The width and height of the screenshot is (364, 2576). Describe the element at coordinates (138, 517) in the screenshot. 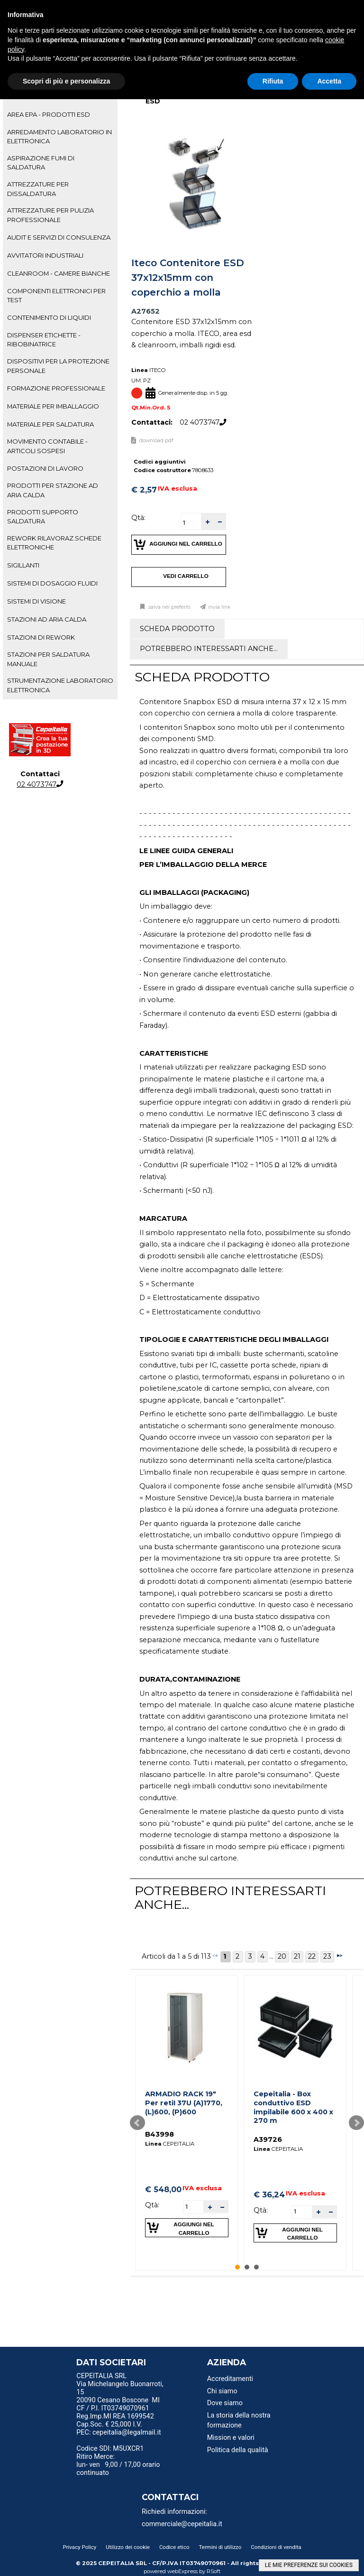

I see `Qtà:` at that location.